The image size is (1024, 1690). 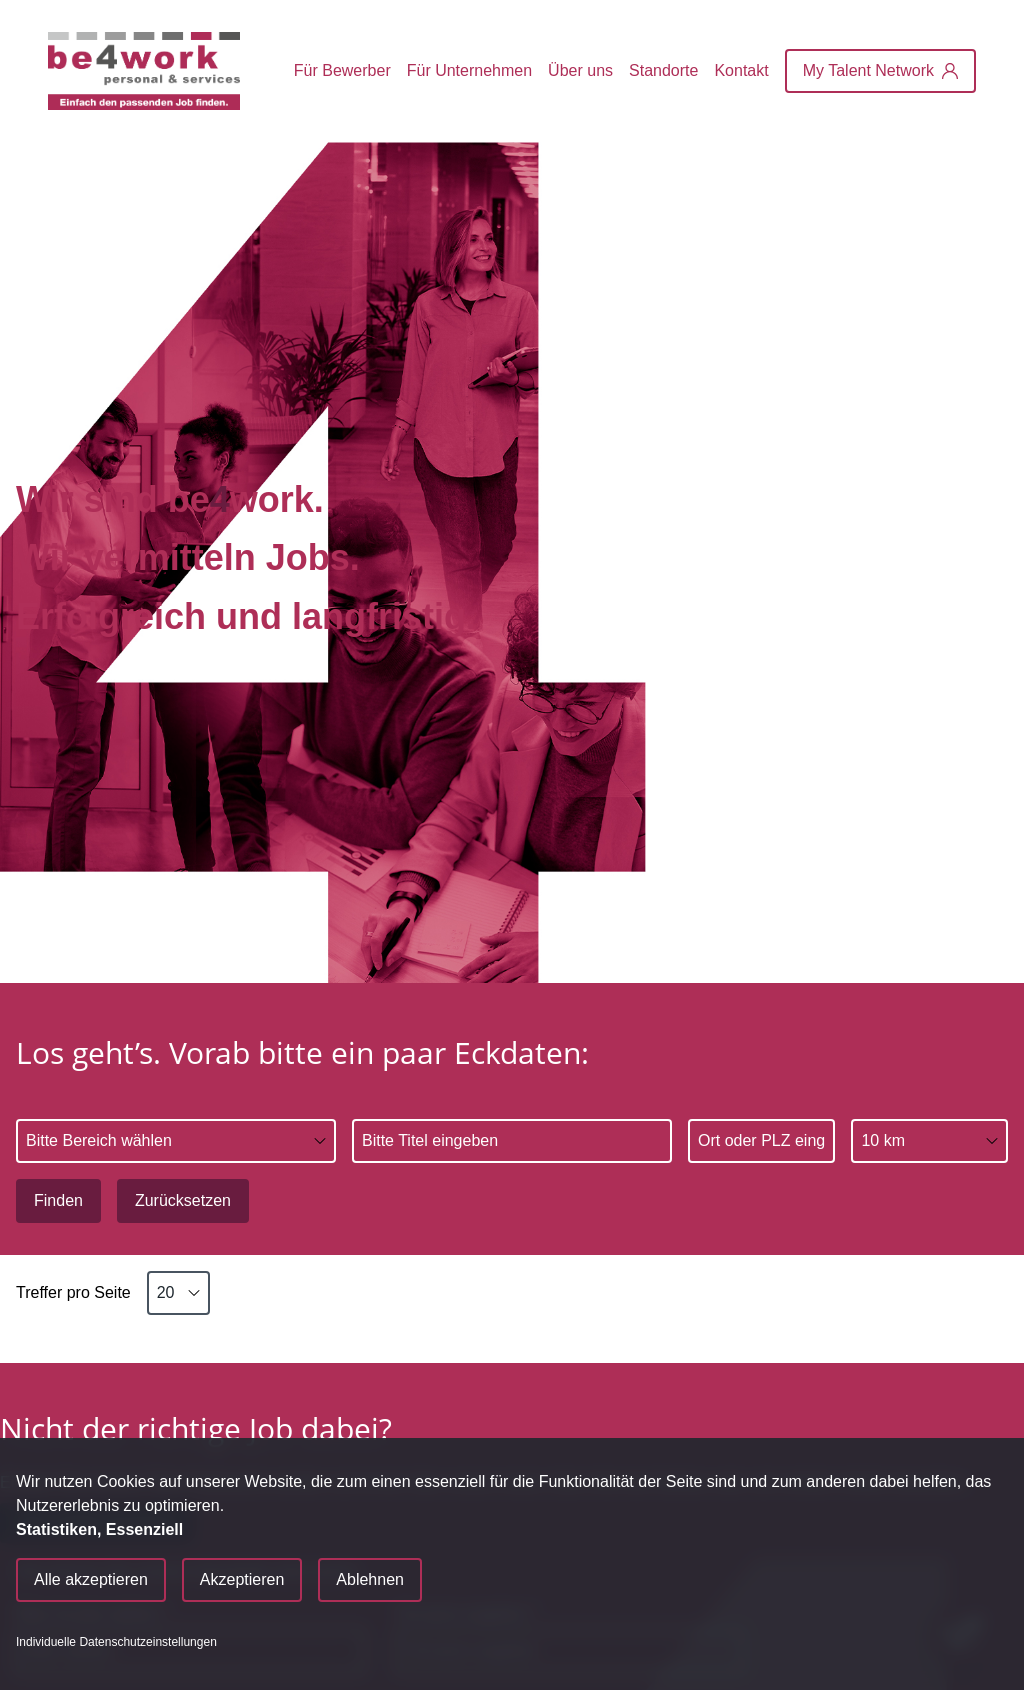 I want to click on Über uns, so click(x=580, y=70).